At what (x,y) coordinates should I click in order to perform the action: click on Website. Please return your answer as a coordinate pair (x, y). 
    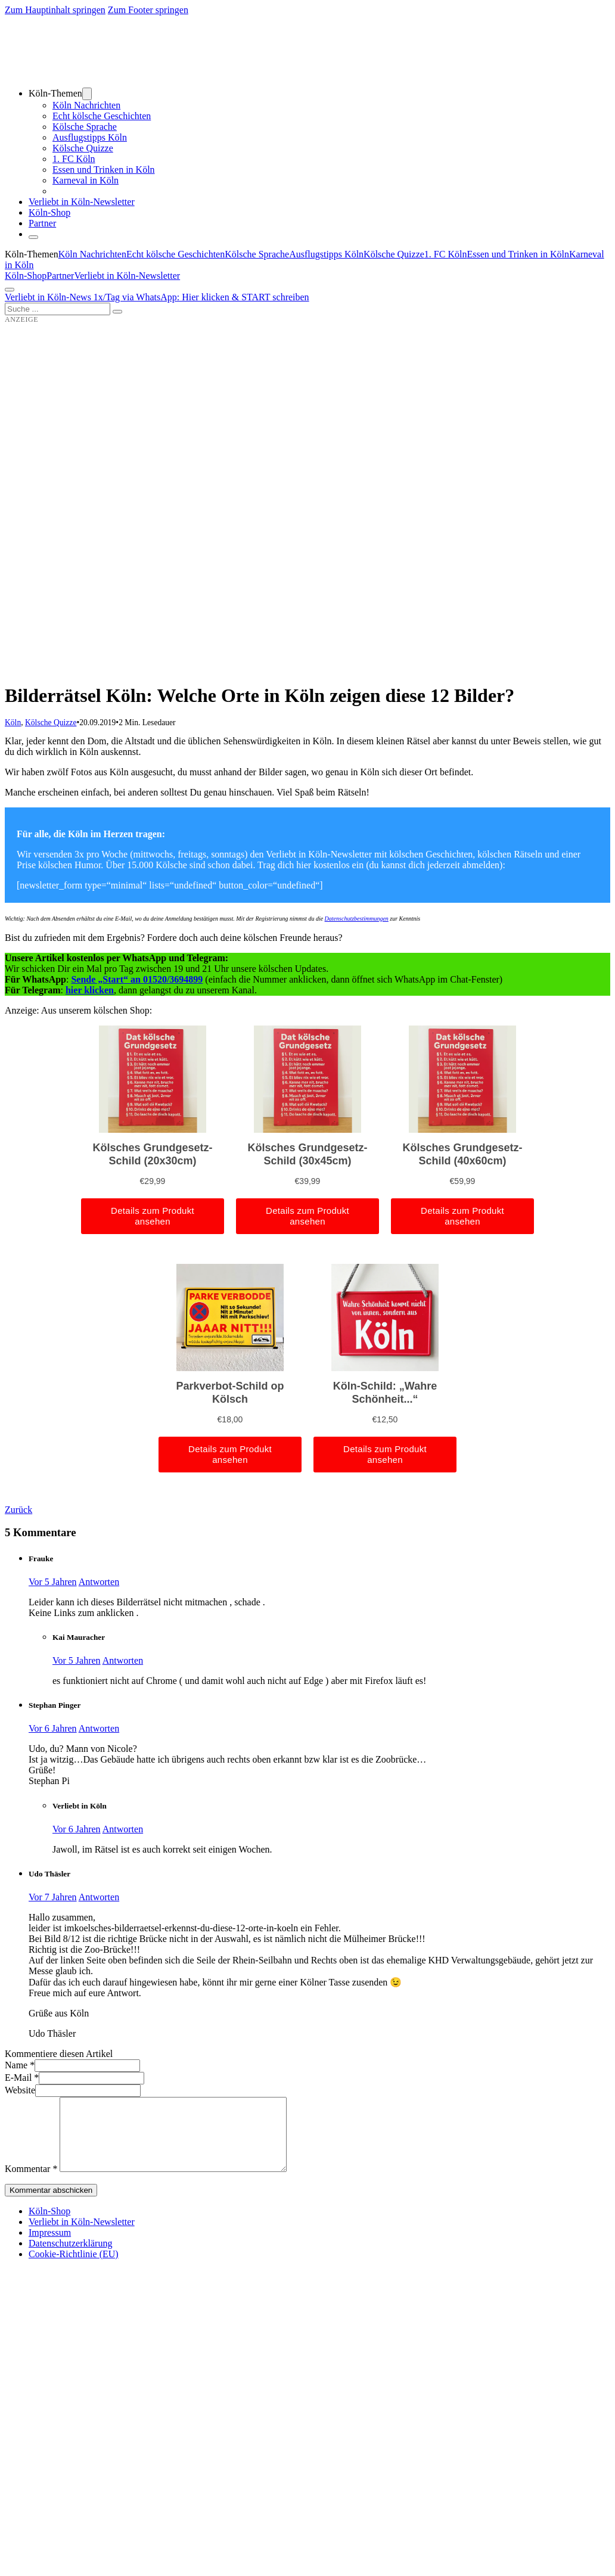
    Looking at the image, I should click on (20, 2090).